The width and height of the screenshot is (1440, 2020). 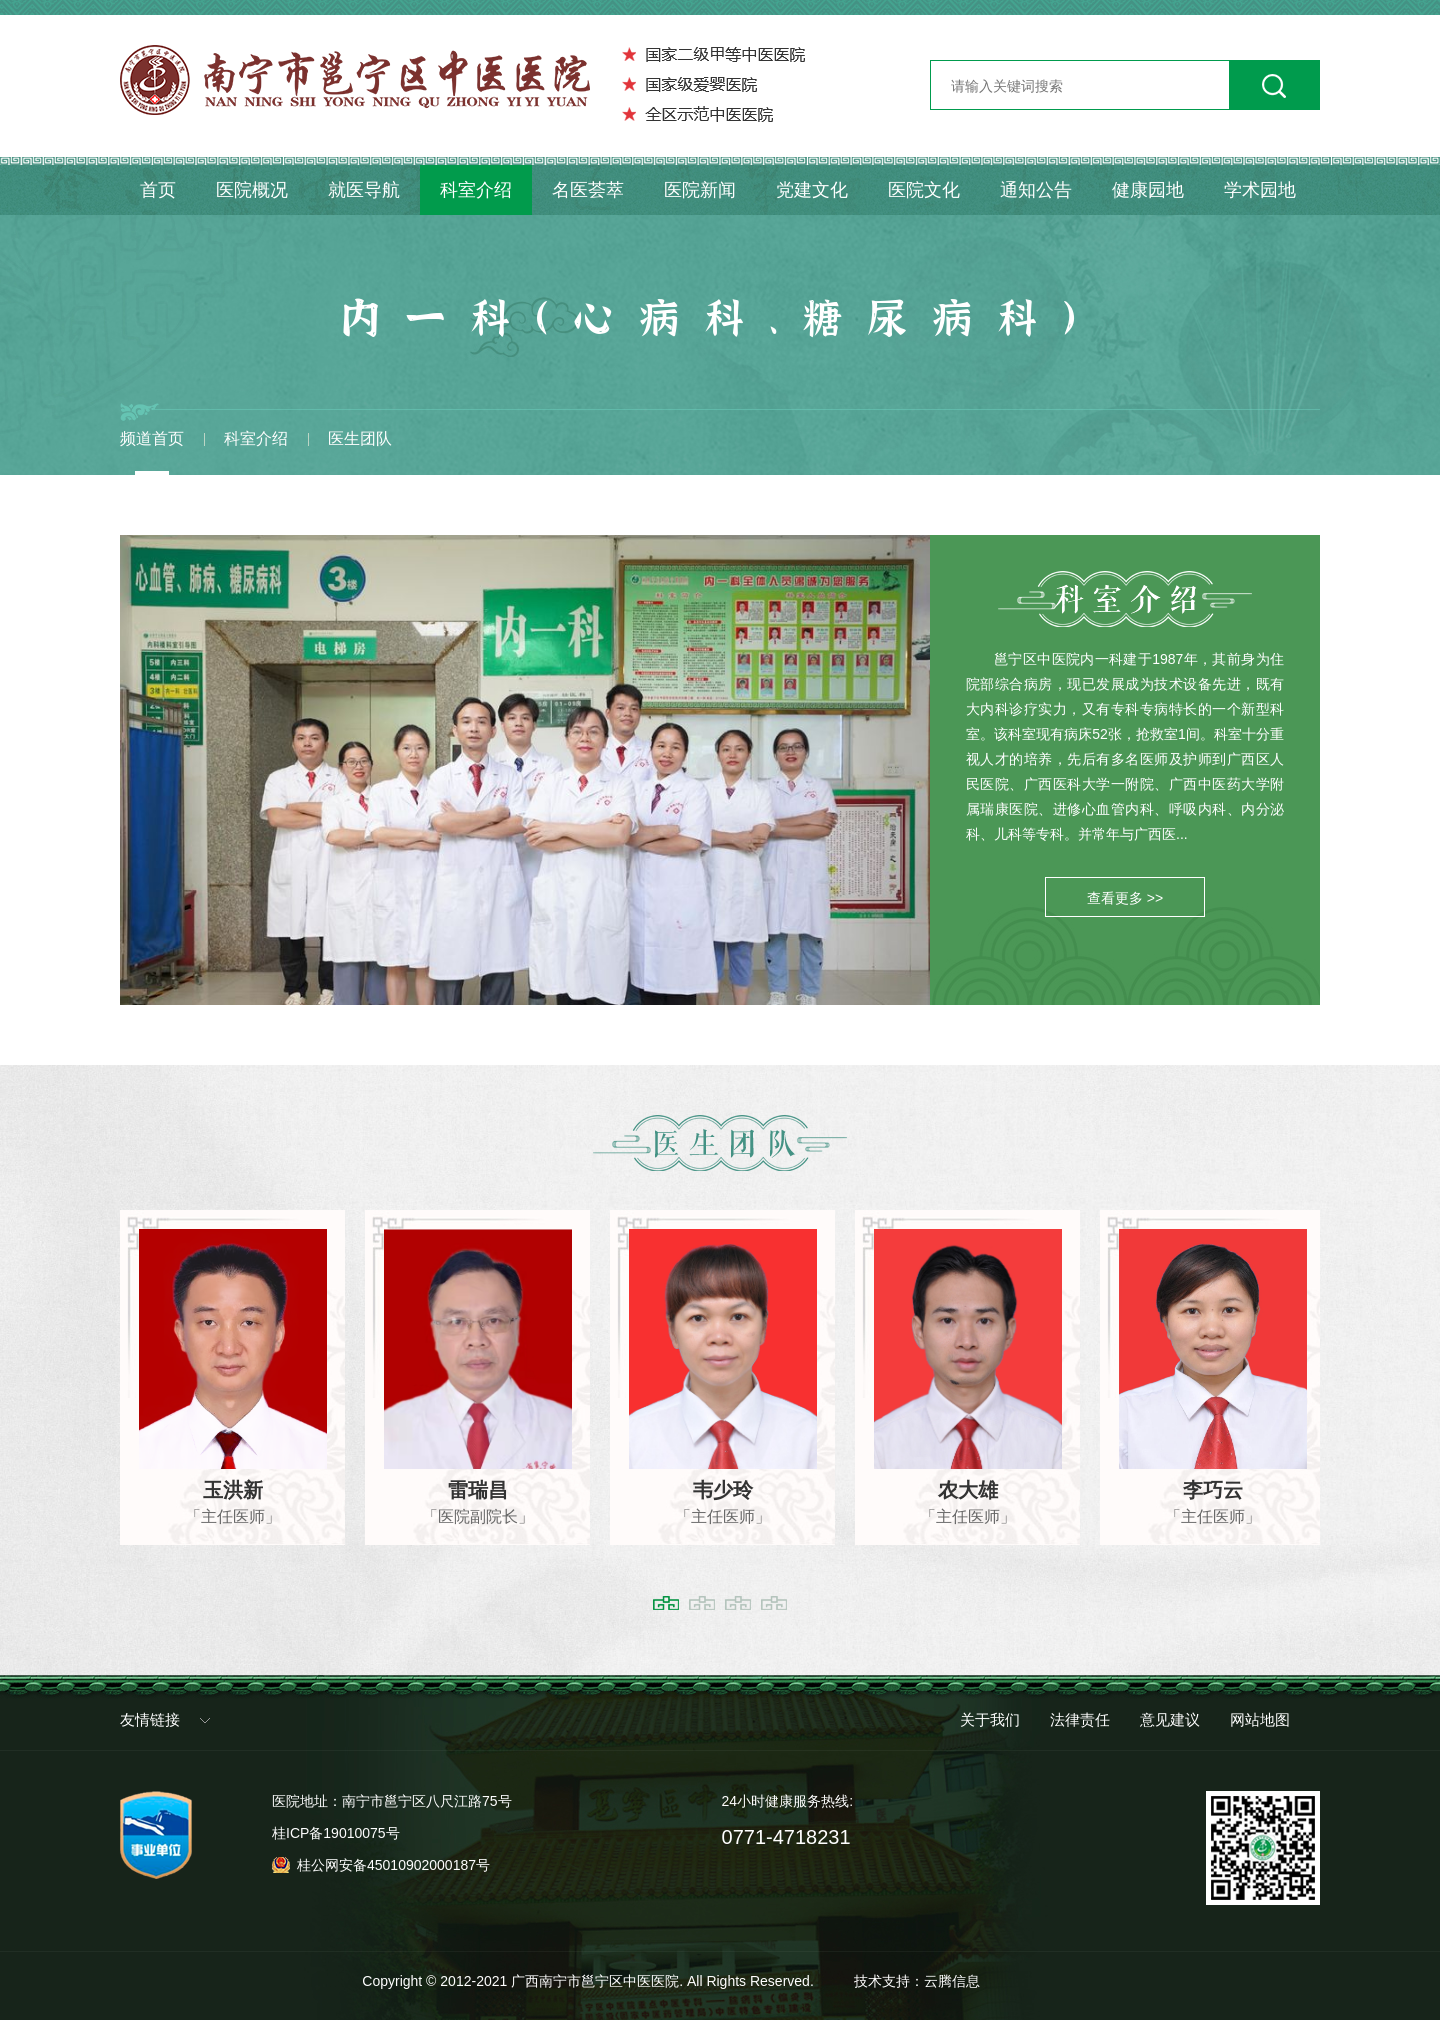 What do you see at coordinates (1170, 1719) in the screenshot?
I see `意见建议` at bounding box center [1170, 1719].